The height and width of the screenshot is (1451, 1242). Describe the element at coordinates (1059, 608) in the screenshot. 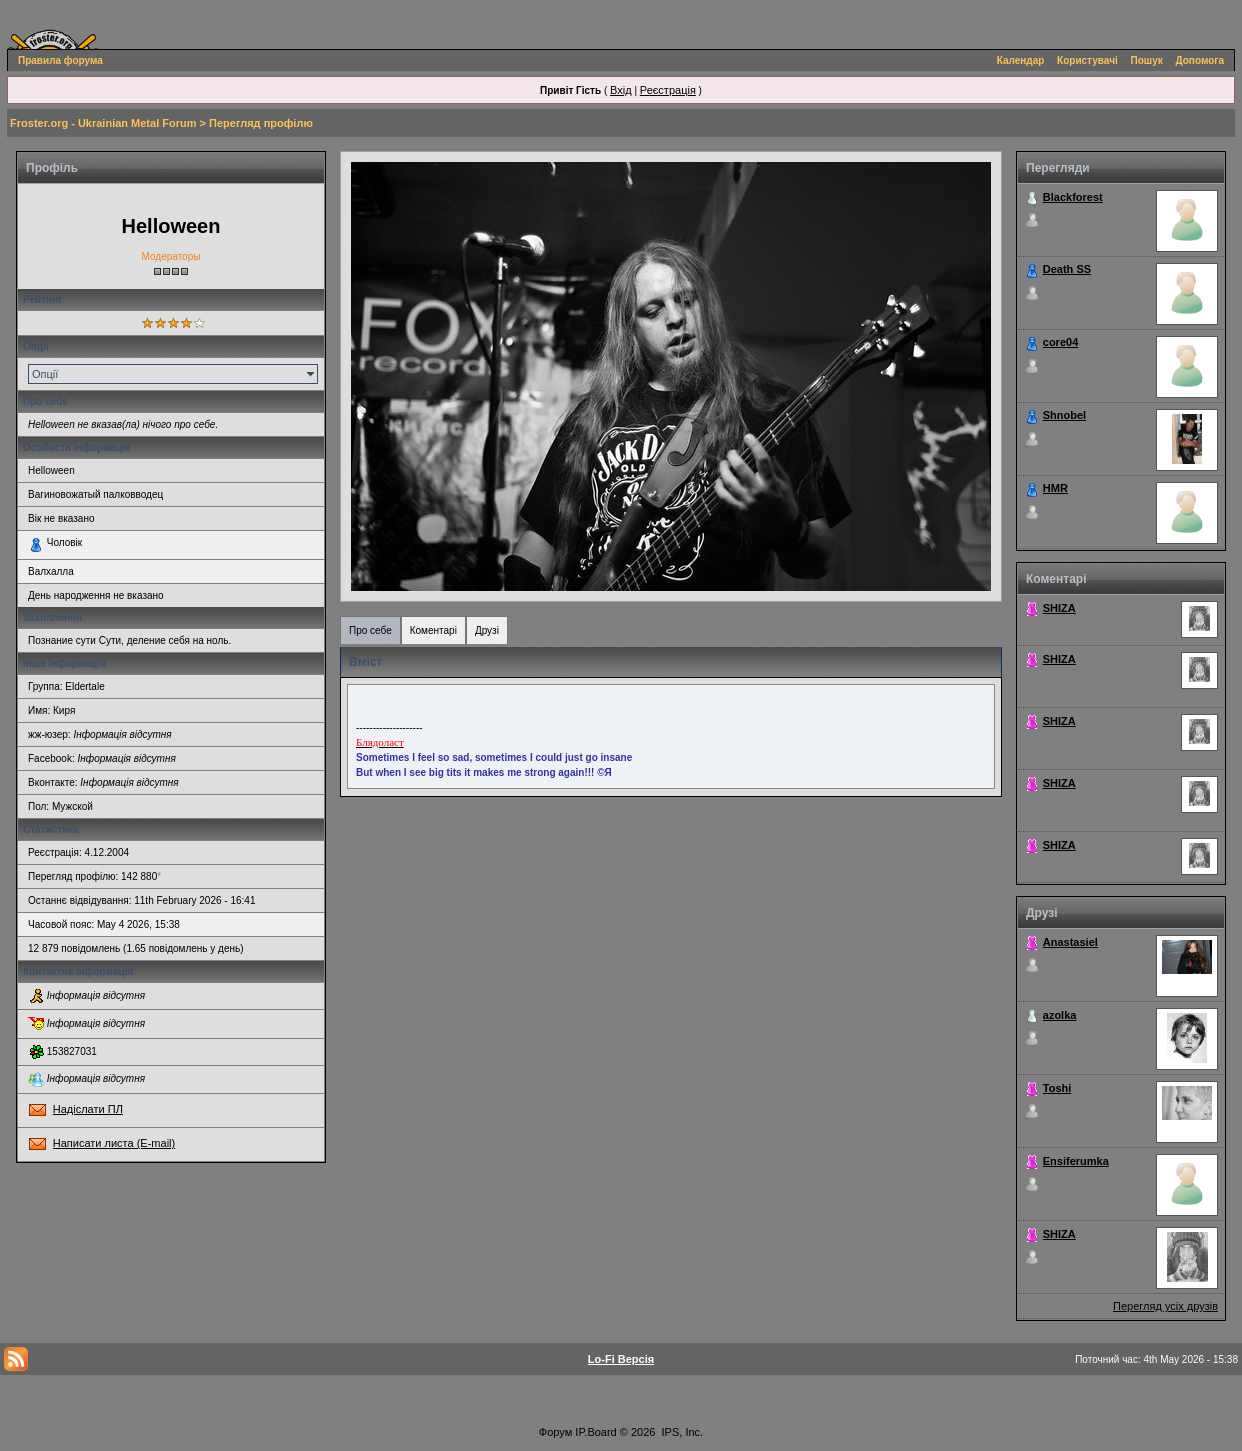

I see `SHIZA` at that location.